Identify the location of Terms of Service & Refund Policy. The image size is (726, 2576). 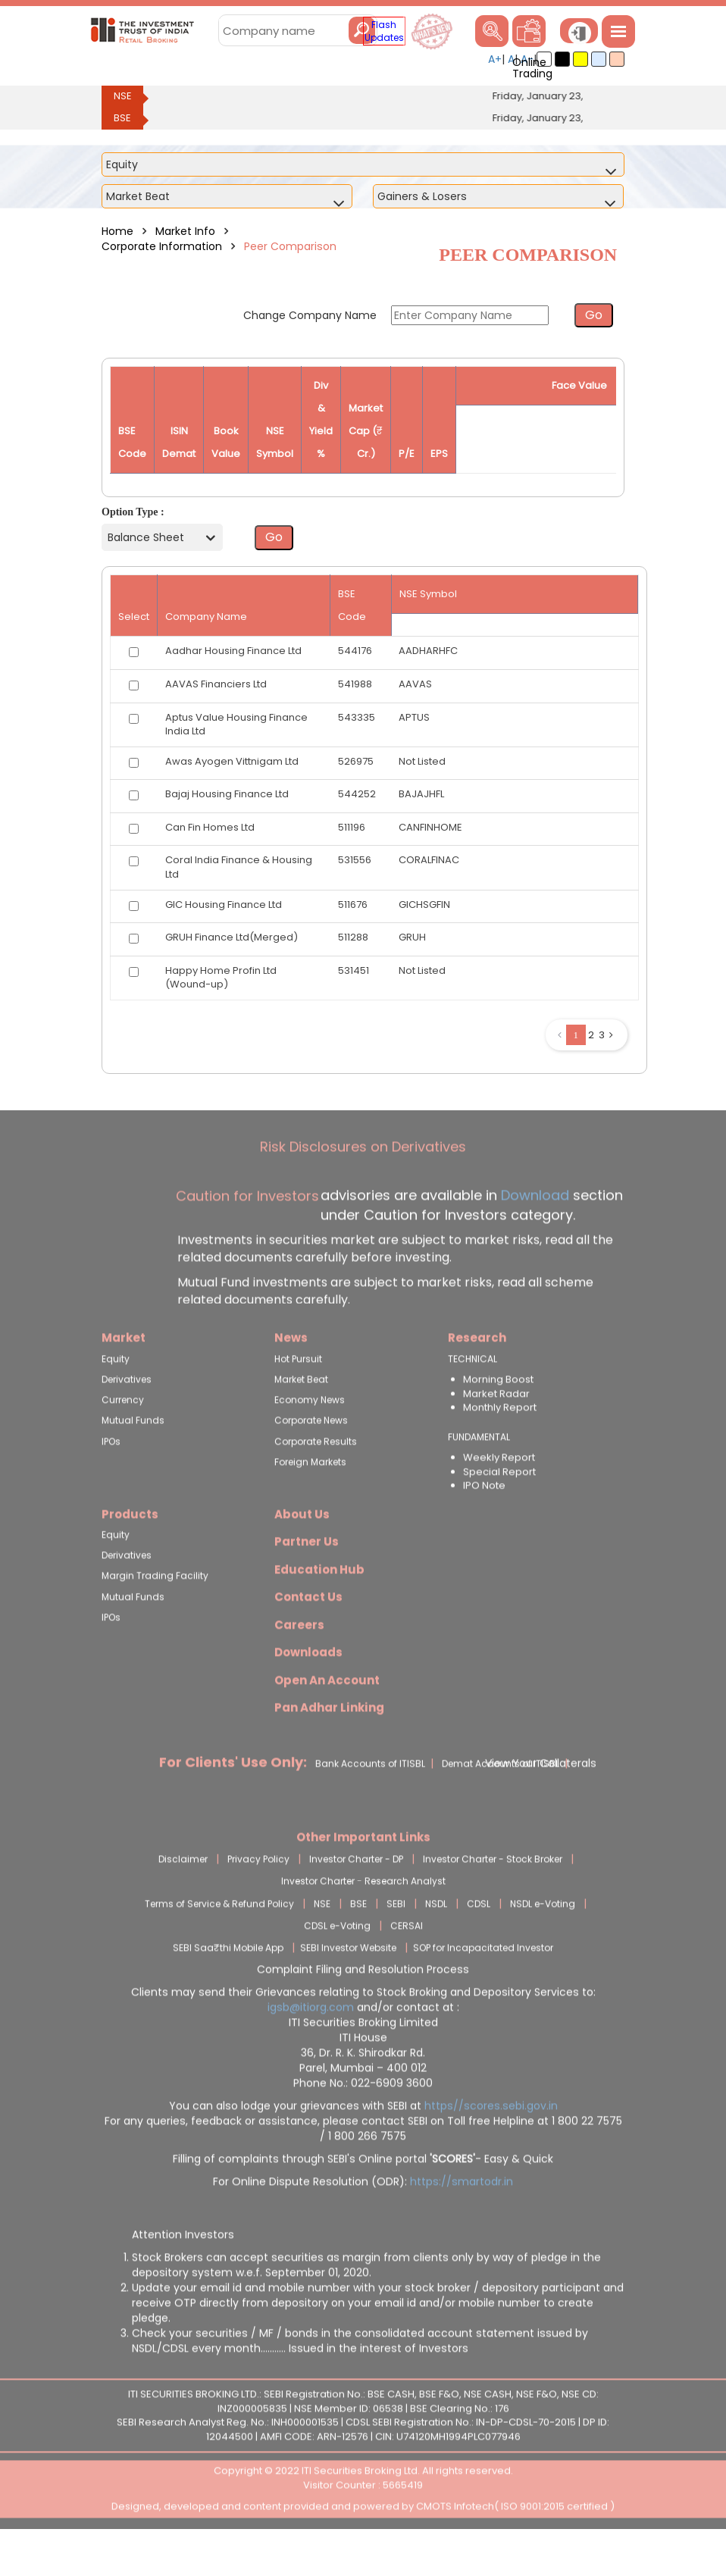
(219, 1938).